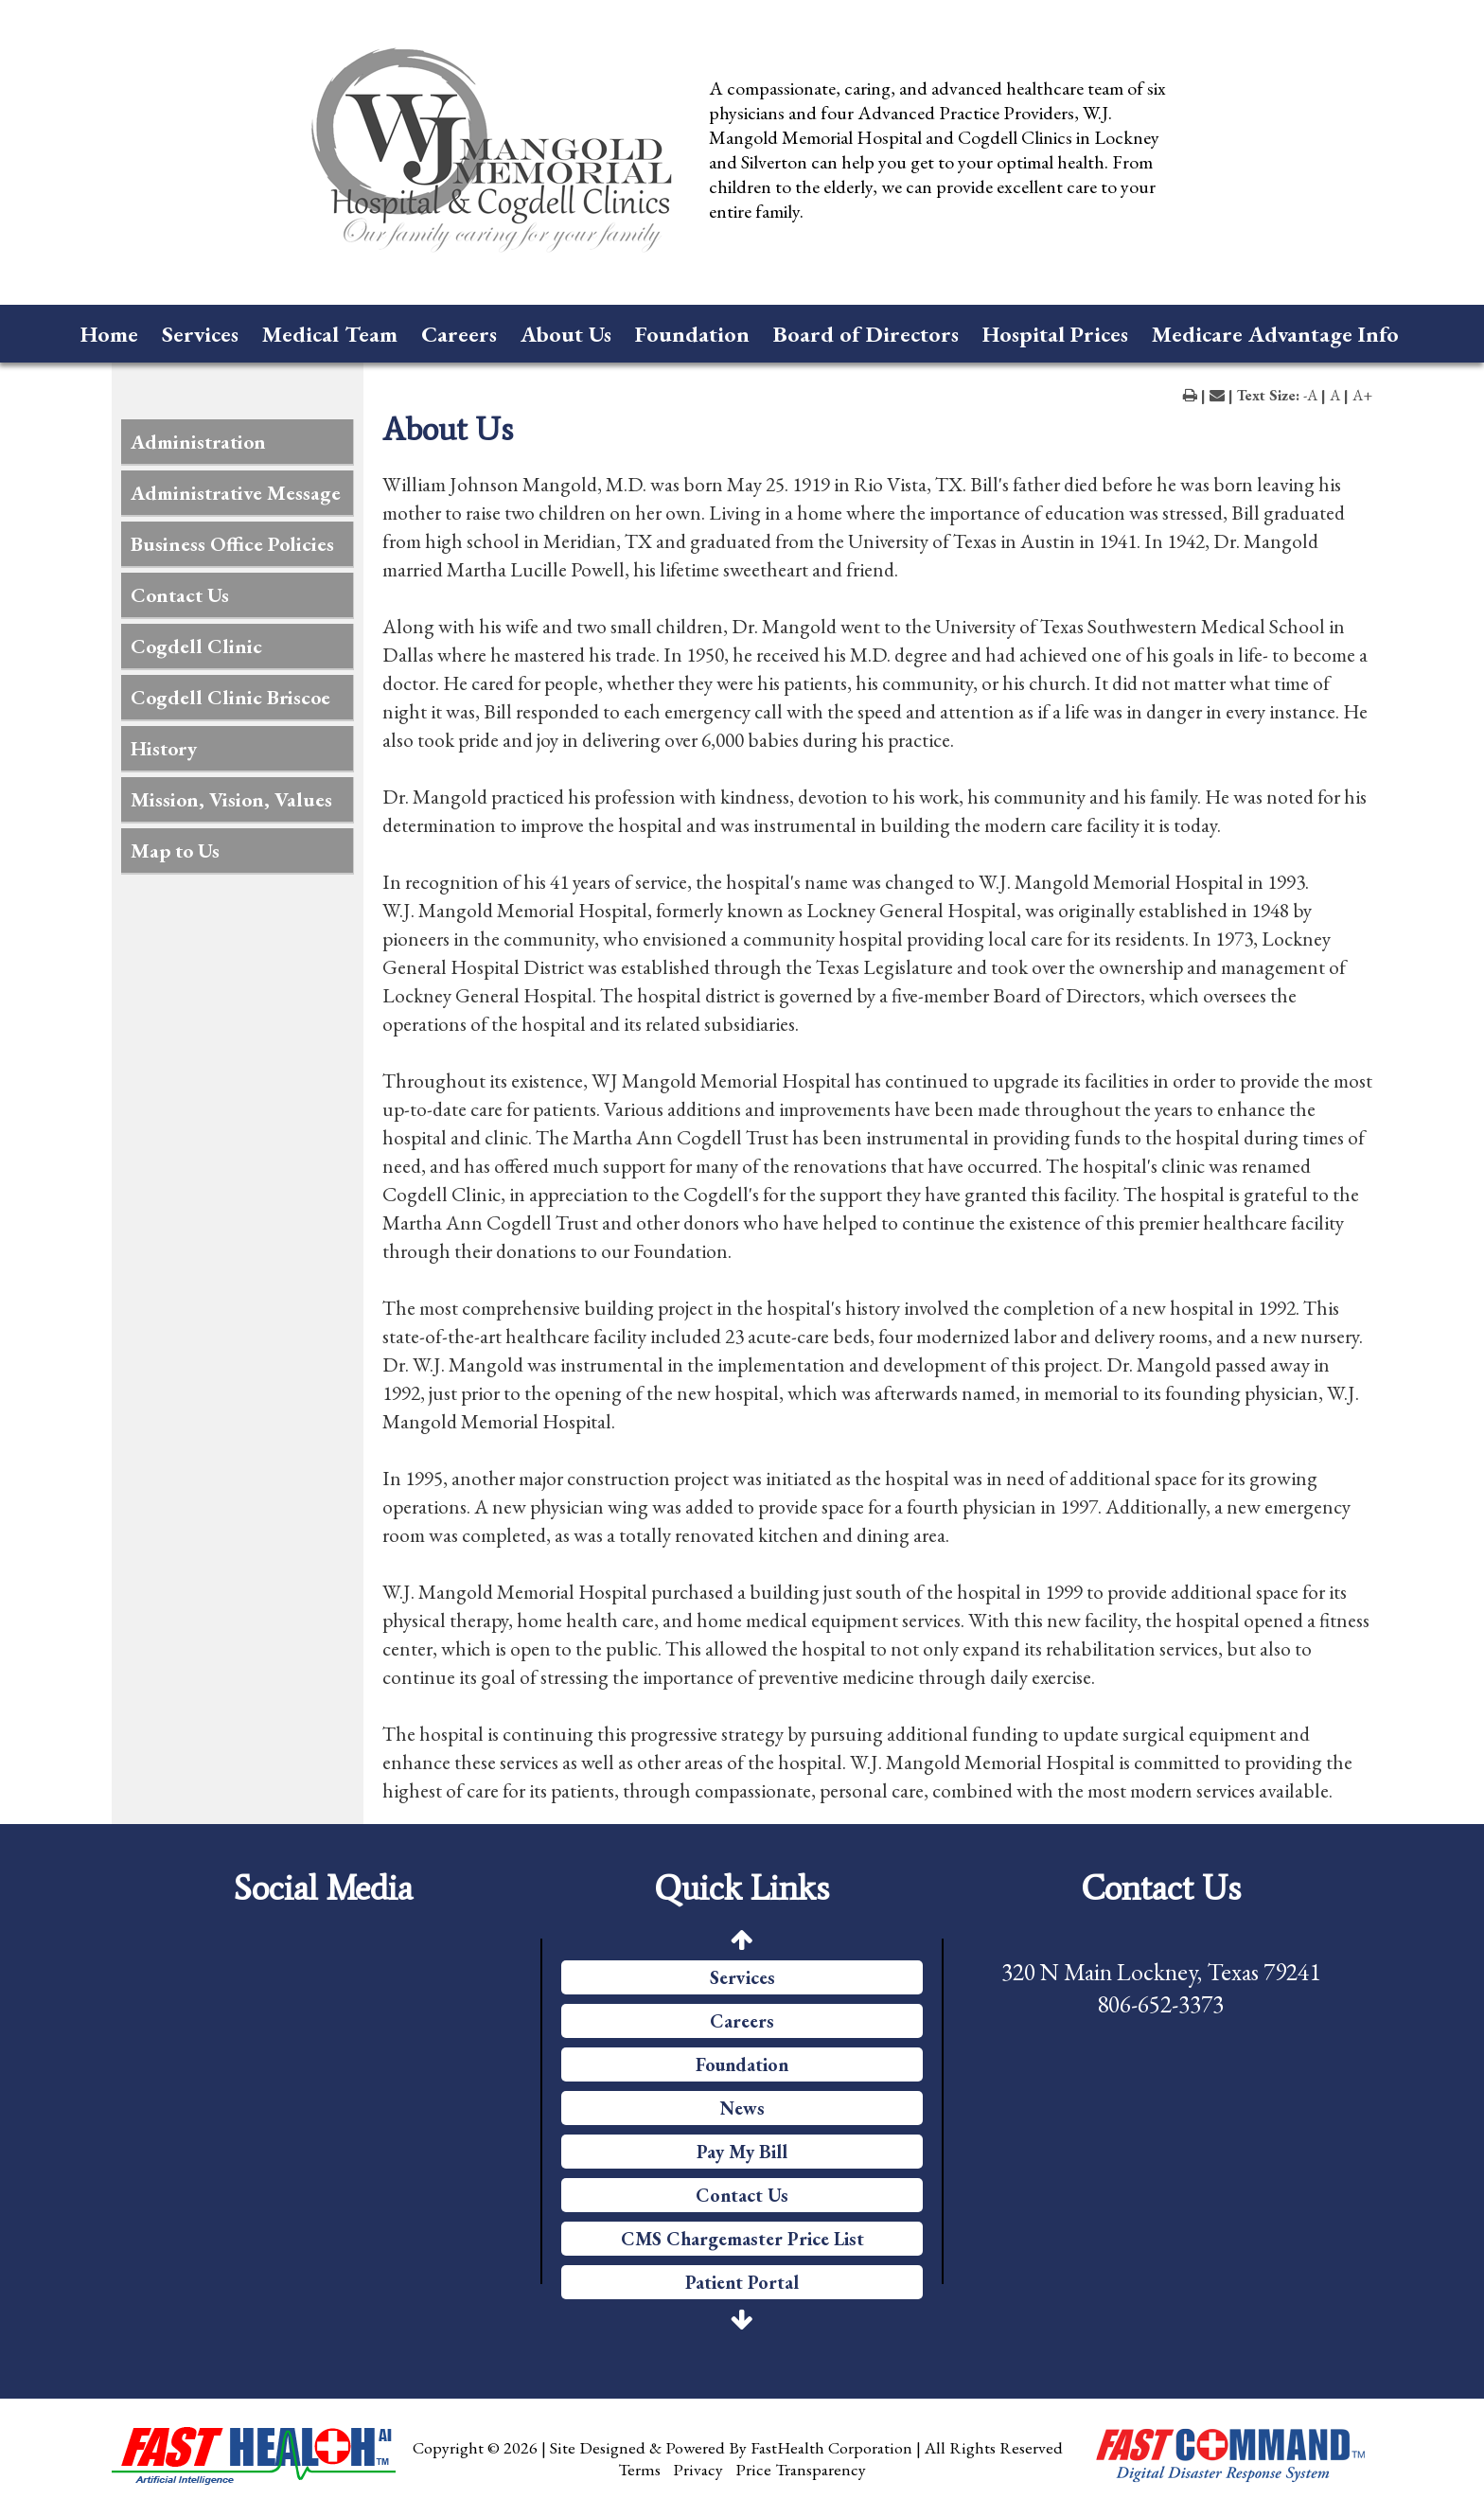 The height and width of the screenshot is (2516, 1484). Describe the element at coordinates (180, 595) in the screenshot. I see `Contact Us` at that location.